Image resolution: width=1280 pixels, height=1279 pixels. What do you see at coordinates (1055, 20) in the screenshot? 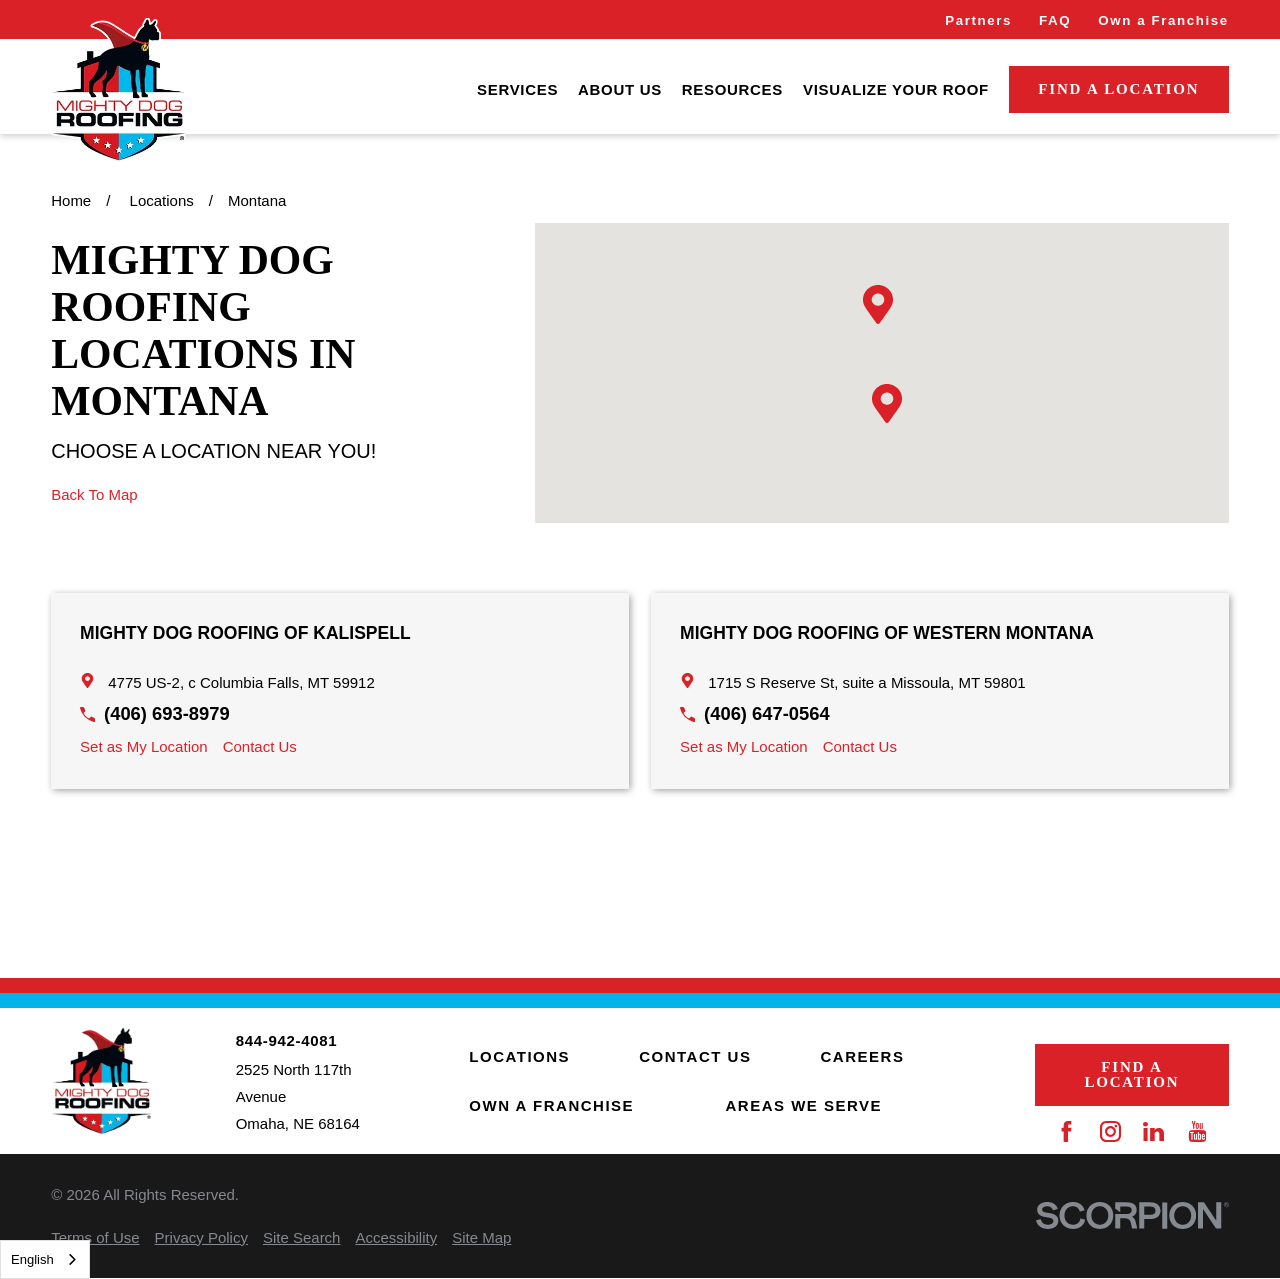
I see `FAQ` at bounding box center [1055, 20].